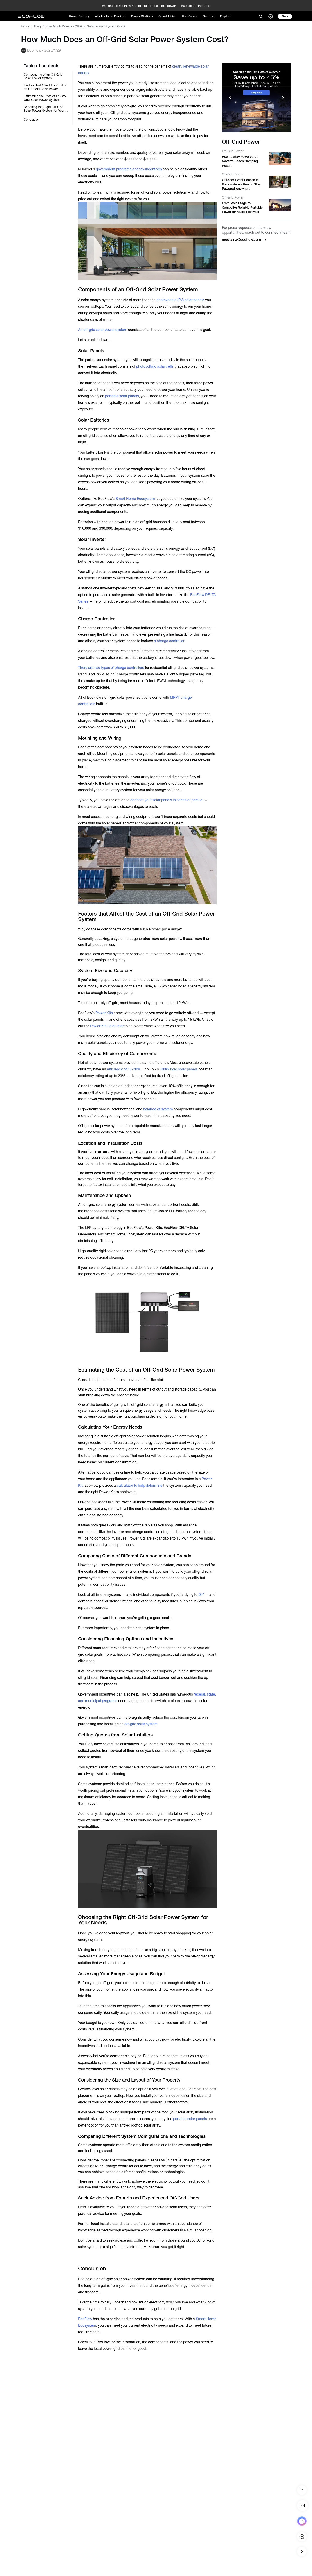 The image size is (312, 2576). I want to click on balance of system, so click(158, 1109).